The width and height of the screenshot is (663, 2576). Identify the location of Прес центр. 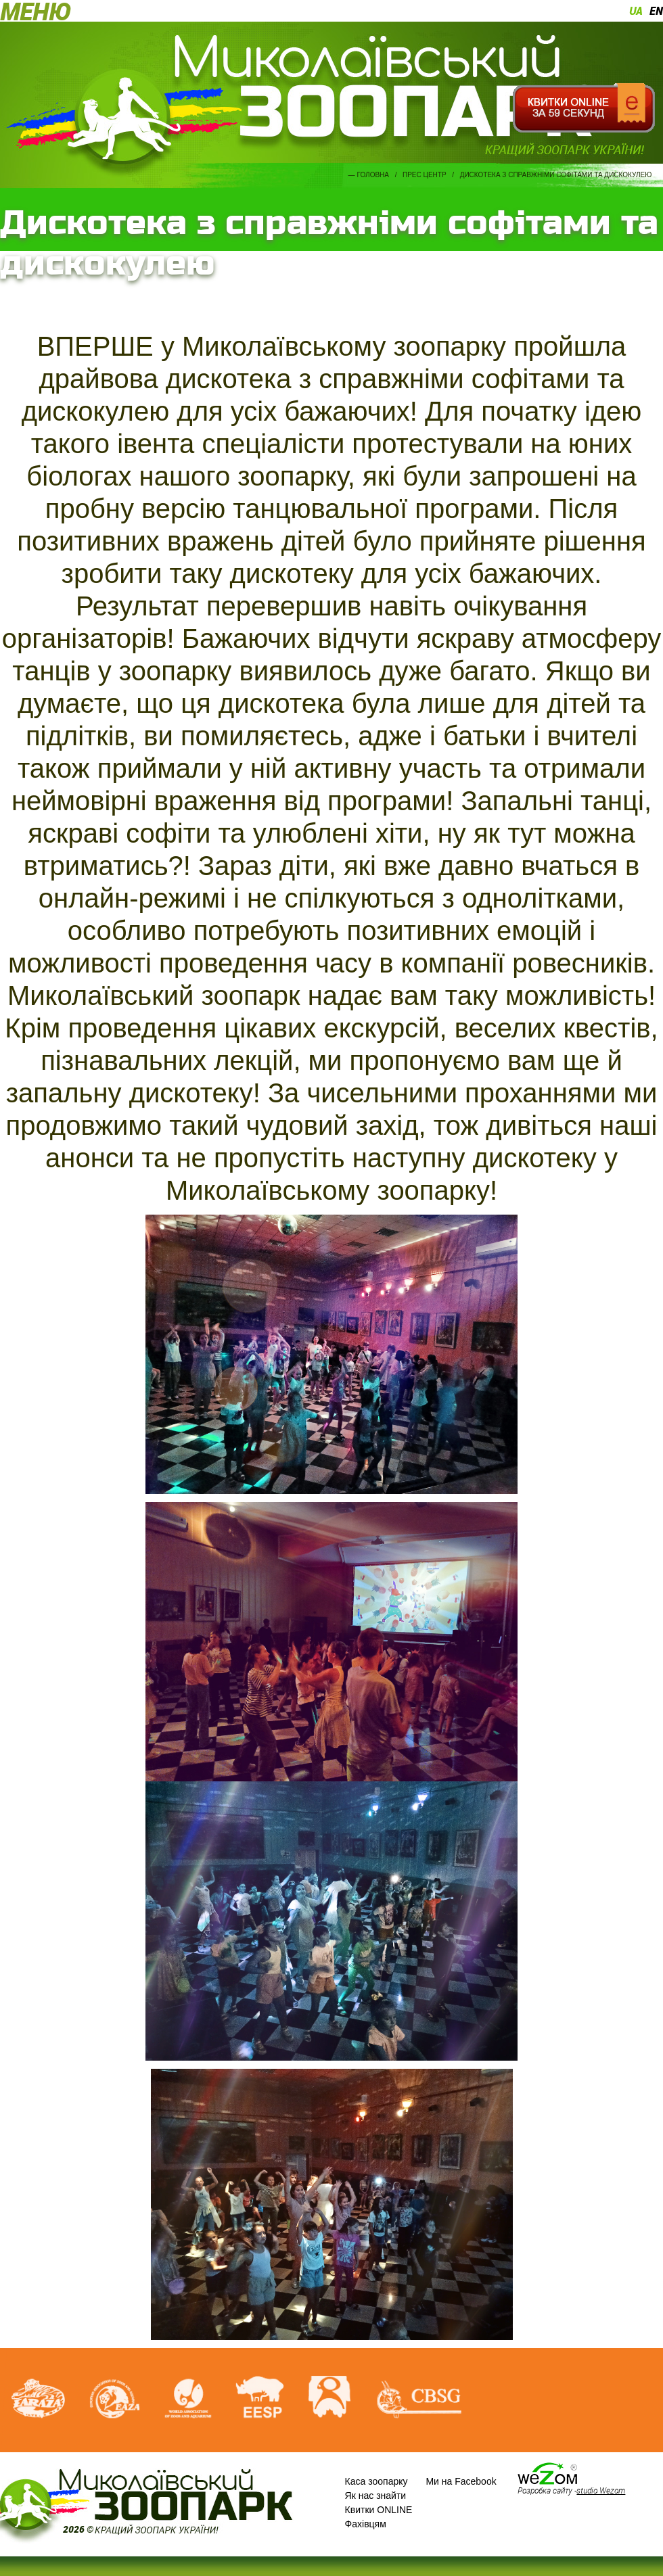
(425, 175).